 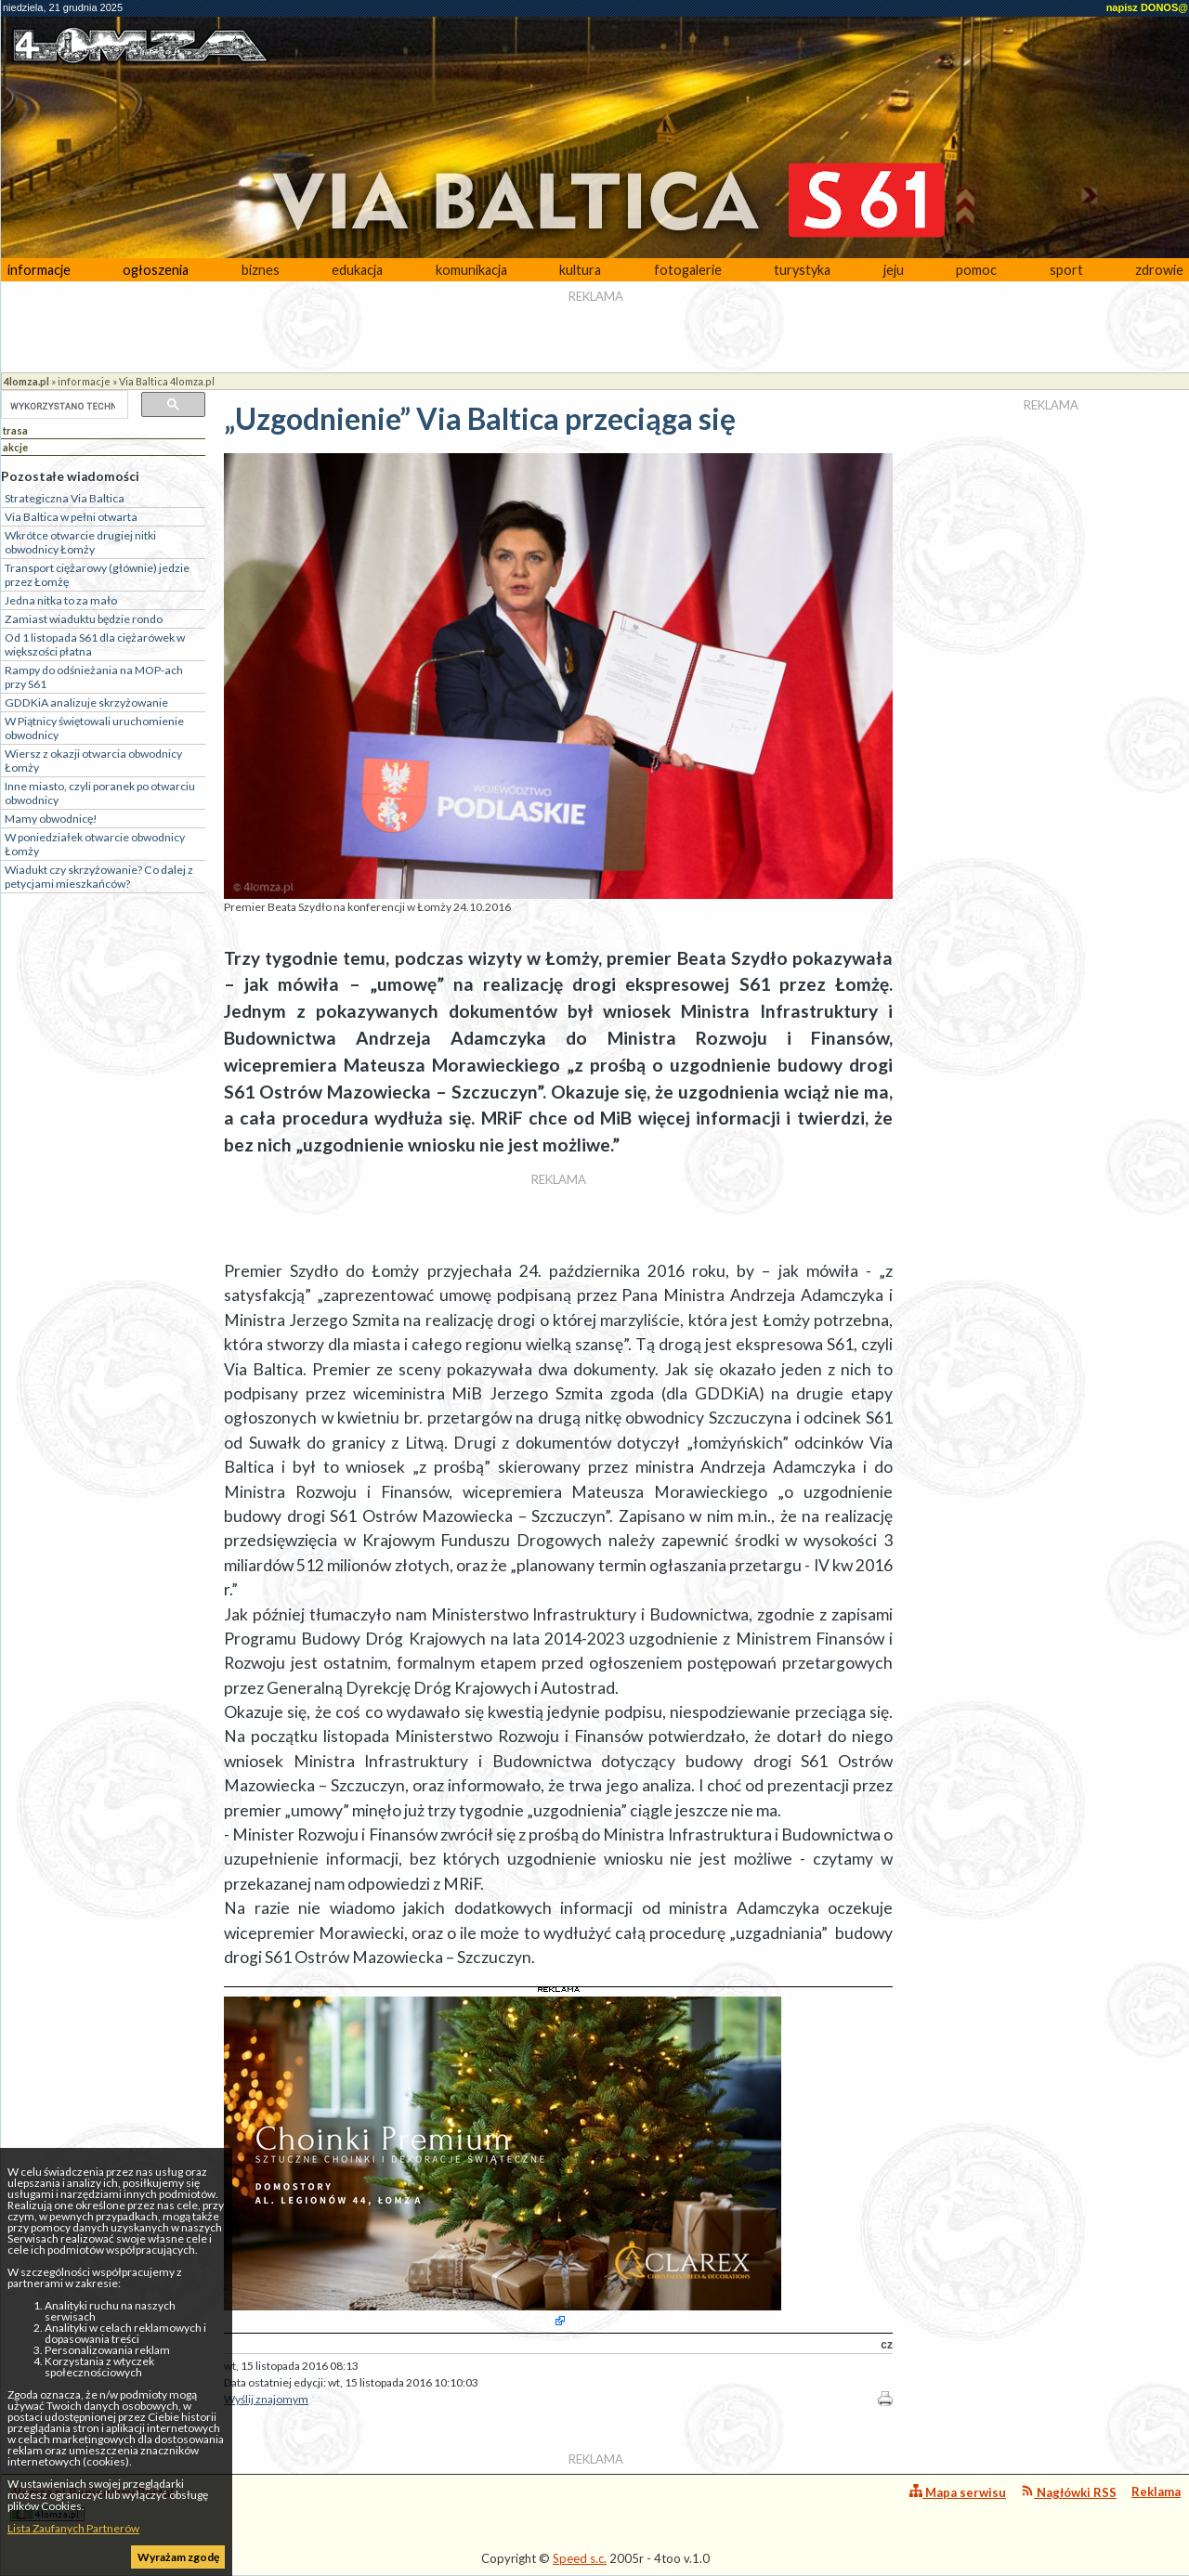 I want to click on [szukaj], so click(x=62, y=405).